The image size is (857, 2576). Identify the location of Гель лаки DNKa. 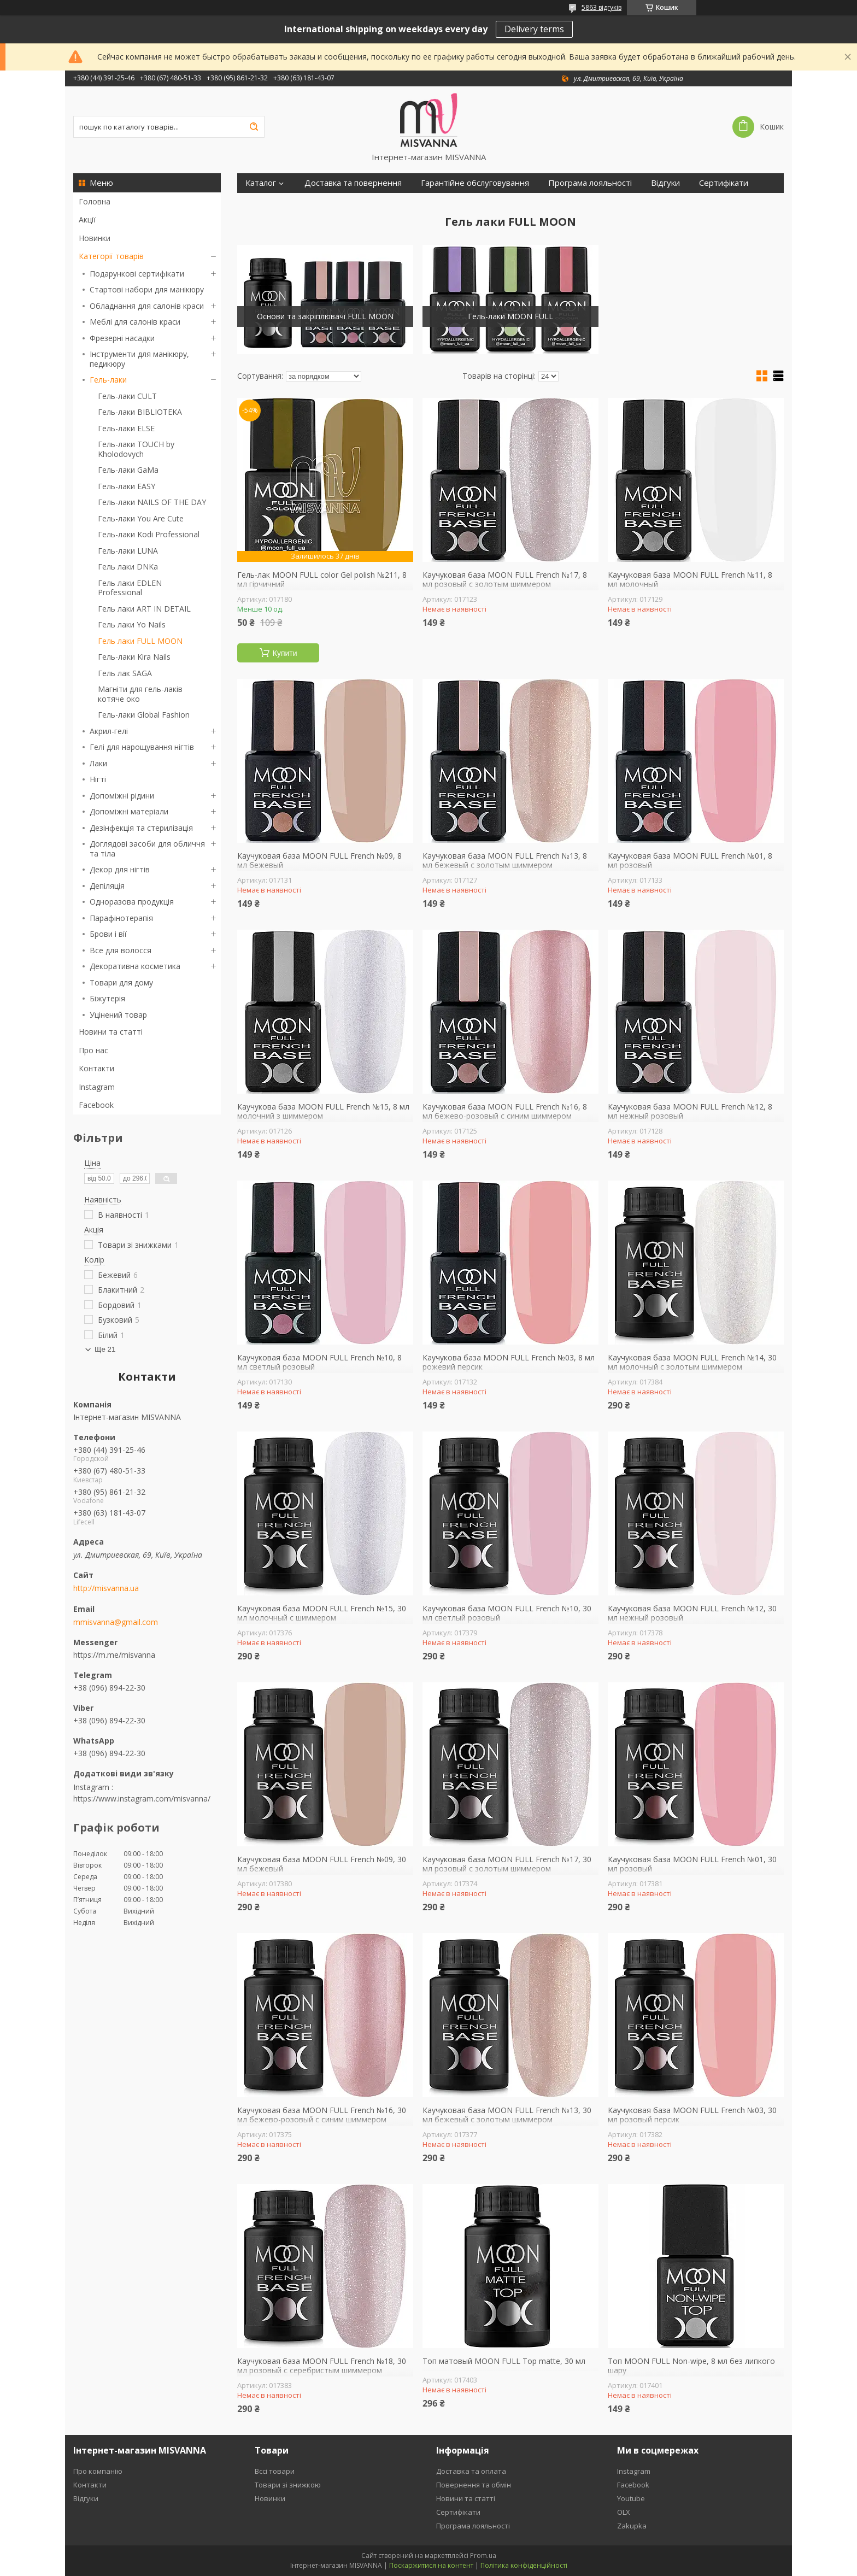
(128, 566).